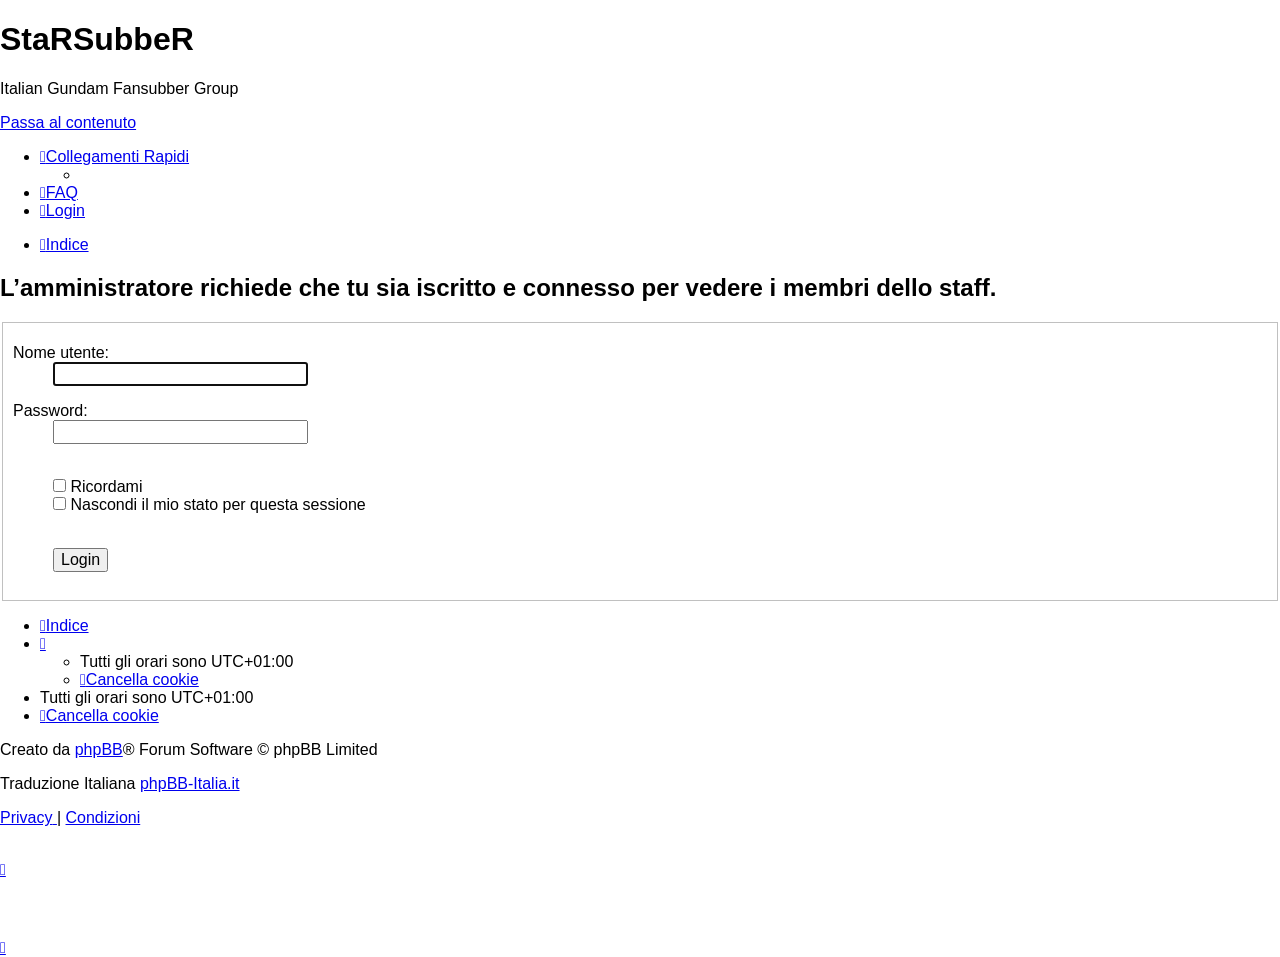 This screenshot has height=957, width=1280. What do you see at coordinates (190, 783) in the screenshot?
I see `phpBB-Italia.it` at bounding box center [190, 783].